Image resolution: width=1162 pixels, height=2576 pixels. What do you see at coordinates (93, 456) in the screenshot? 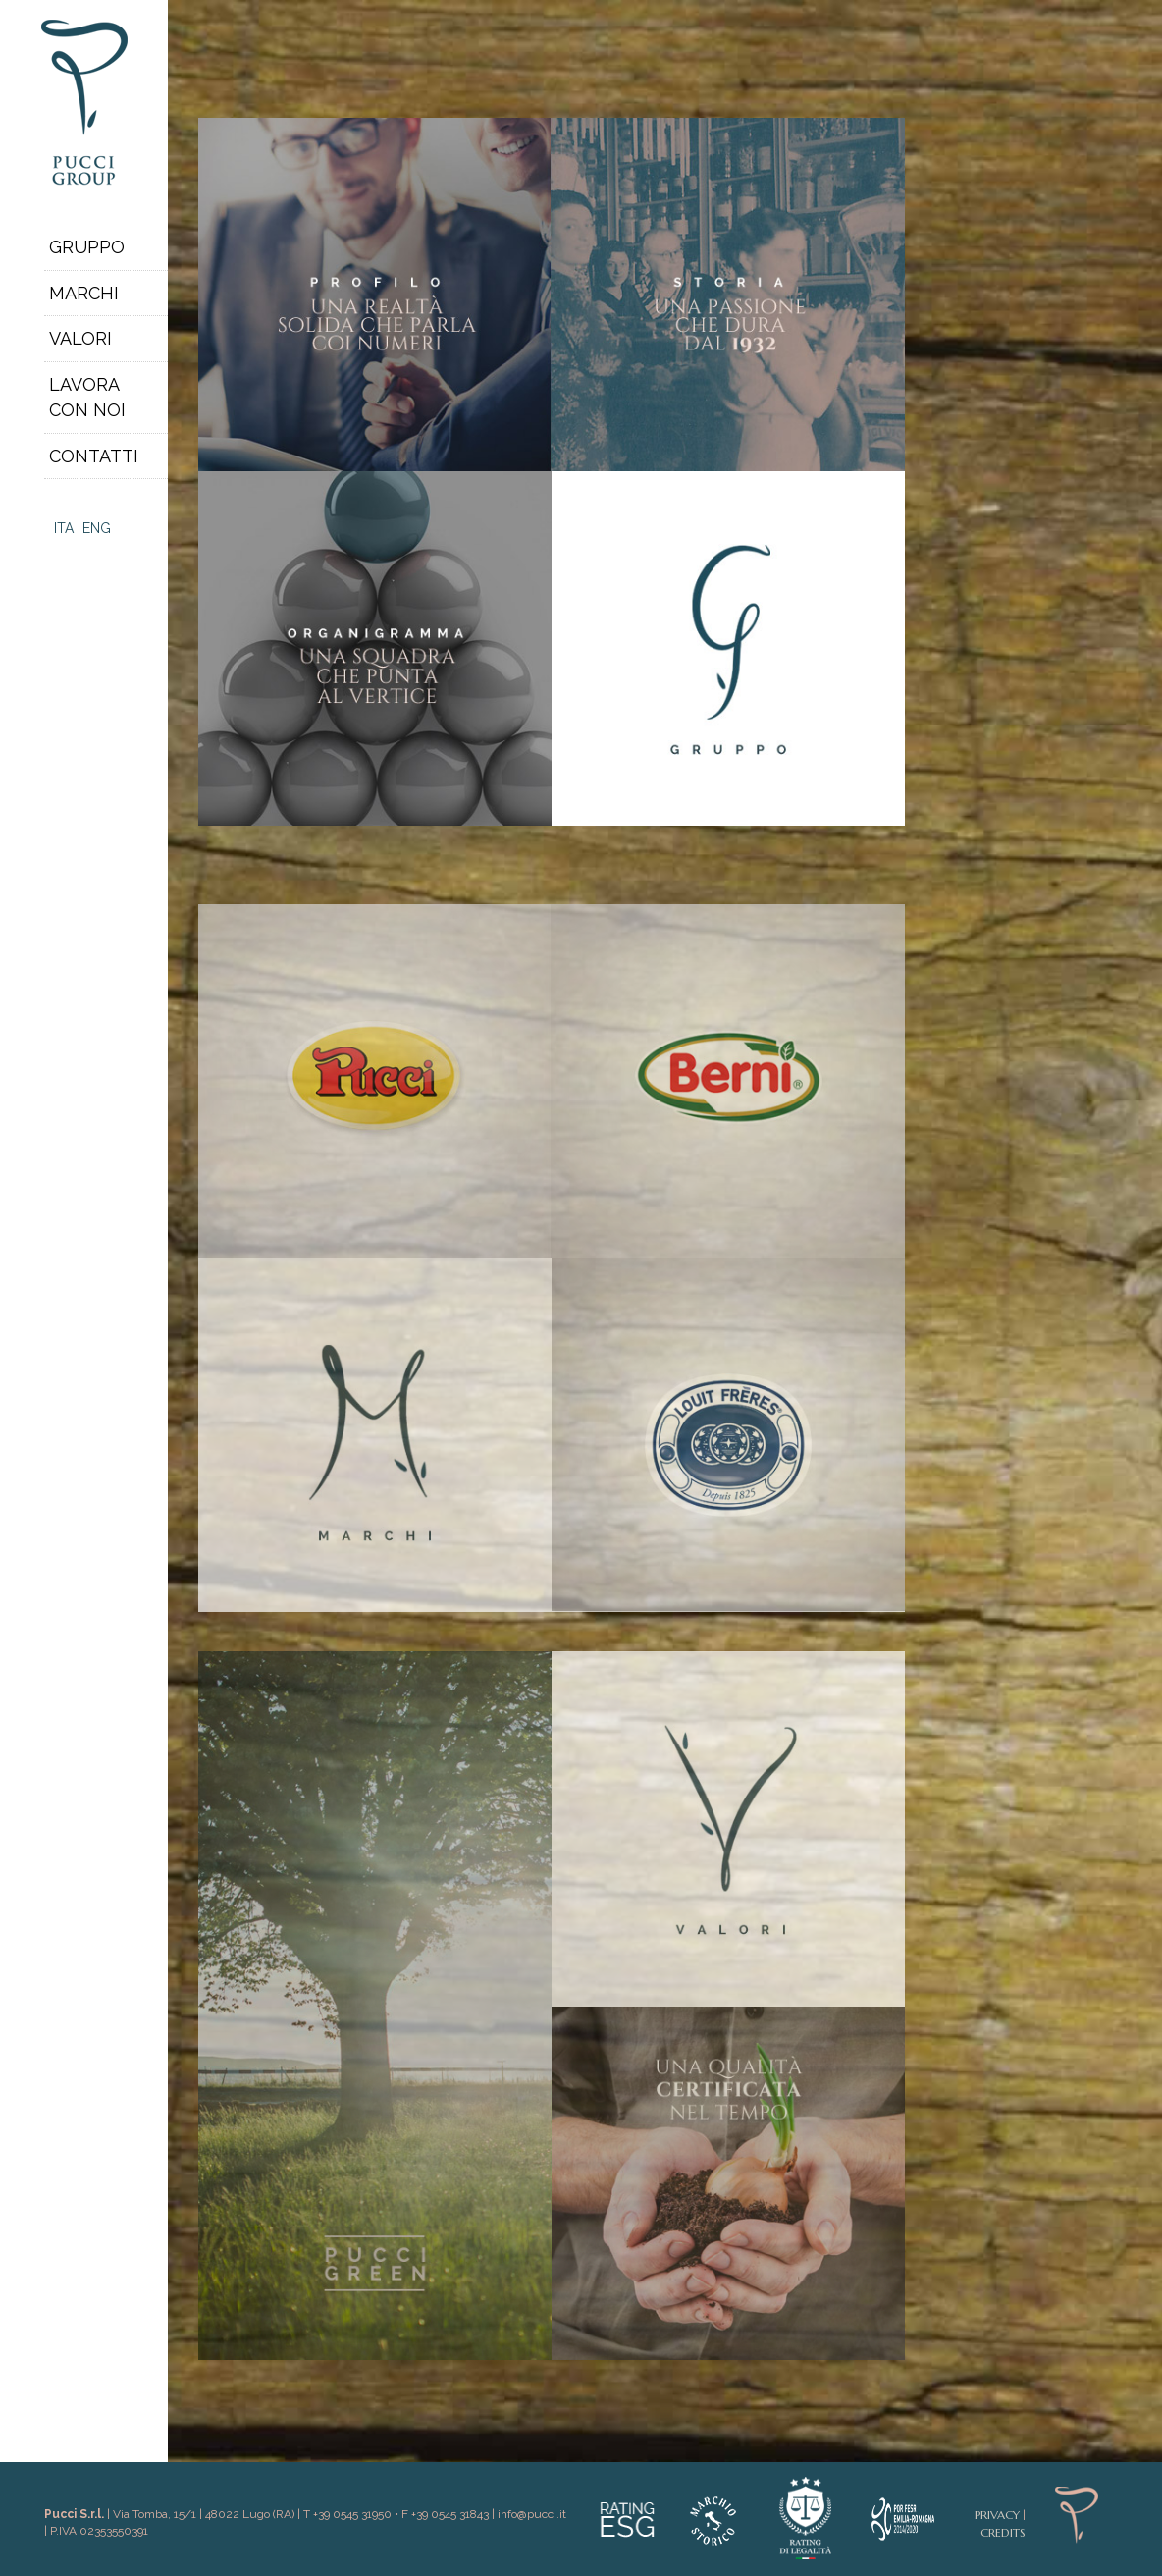
I see `Contatti` at bounding box center [93, 456].